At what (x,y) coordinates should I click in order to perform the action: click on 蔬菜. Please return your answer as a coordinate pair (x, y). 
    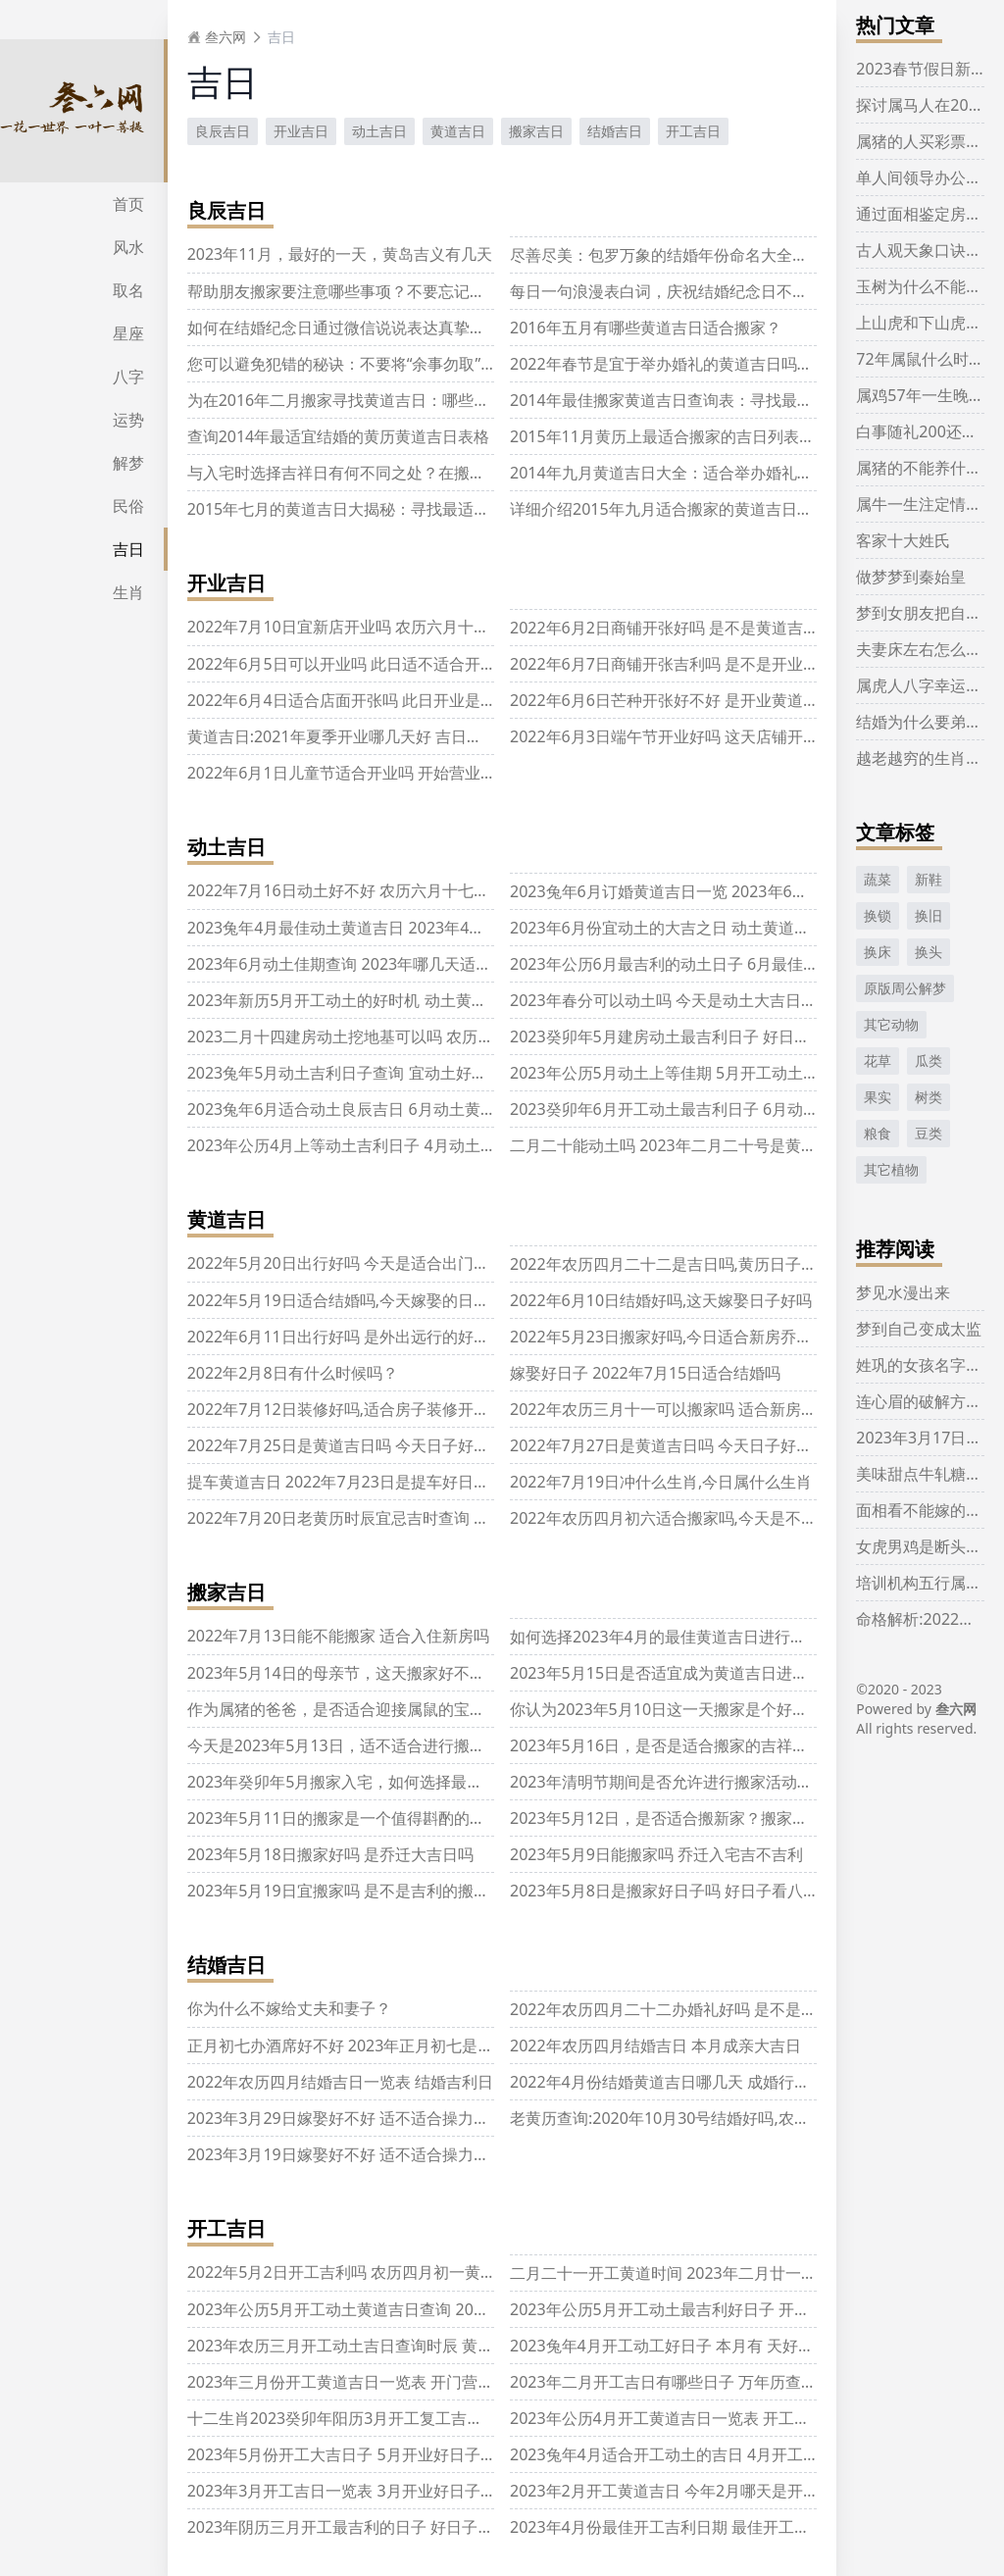
    Looking at the image, I should click on (877, 879).